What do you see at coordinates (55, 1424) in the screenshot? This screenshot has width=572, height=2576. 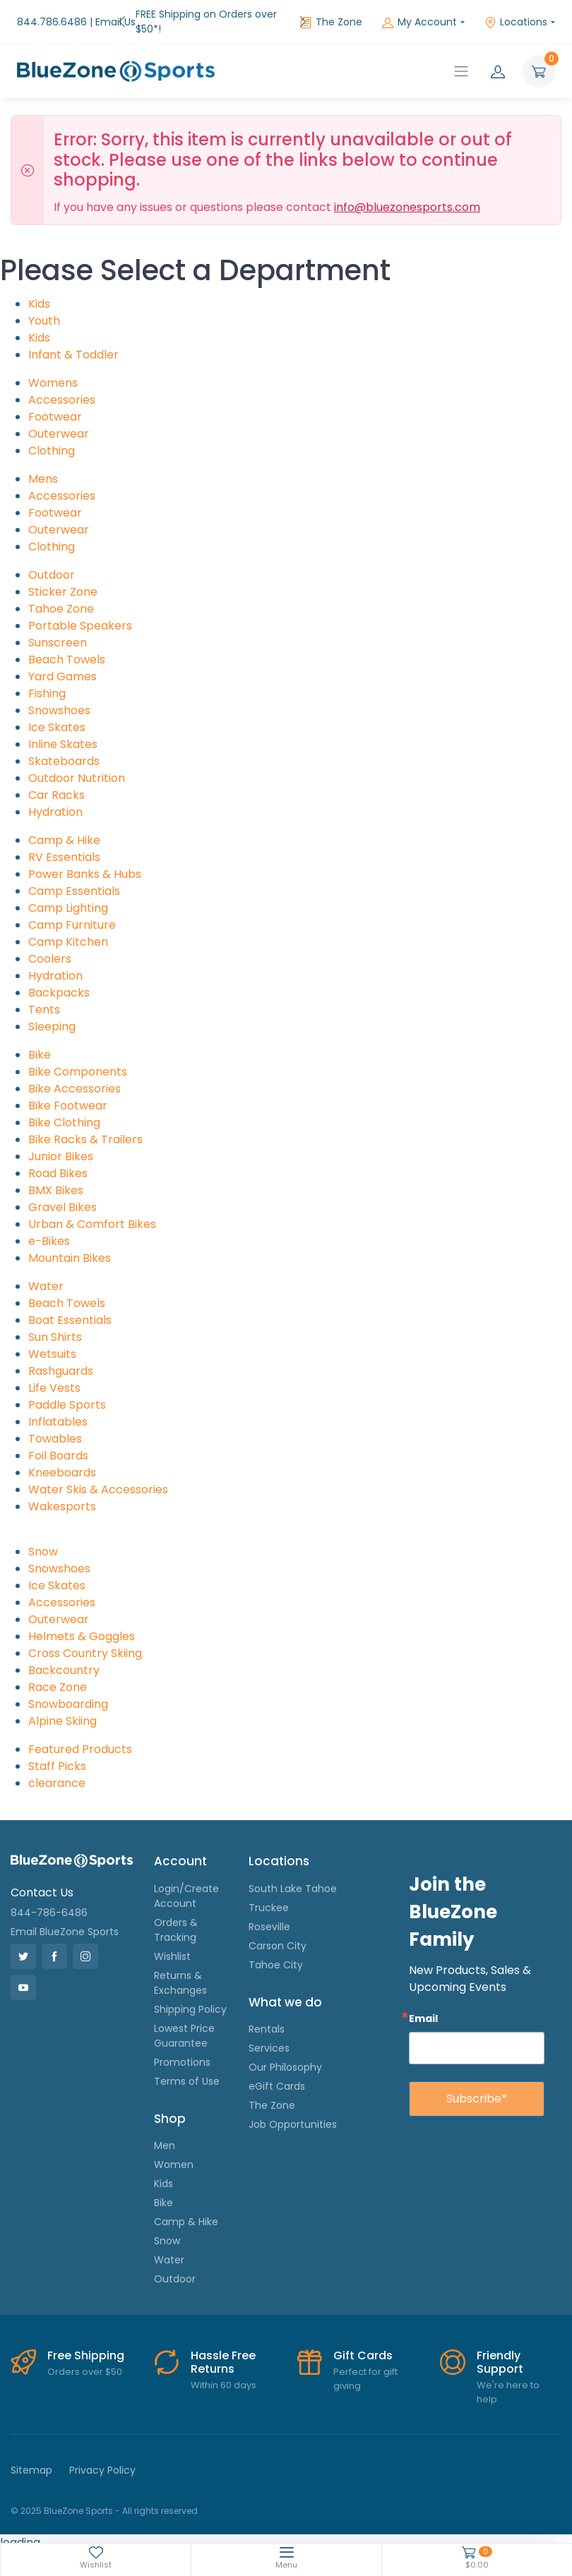 I see `Towables` at bounding box center [55, 1424].